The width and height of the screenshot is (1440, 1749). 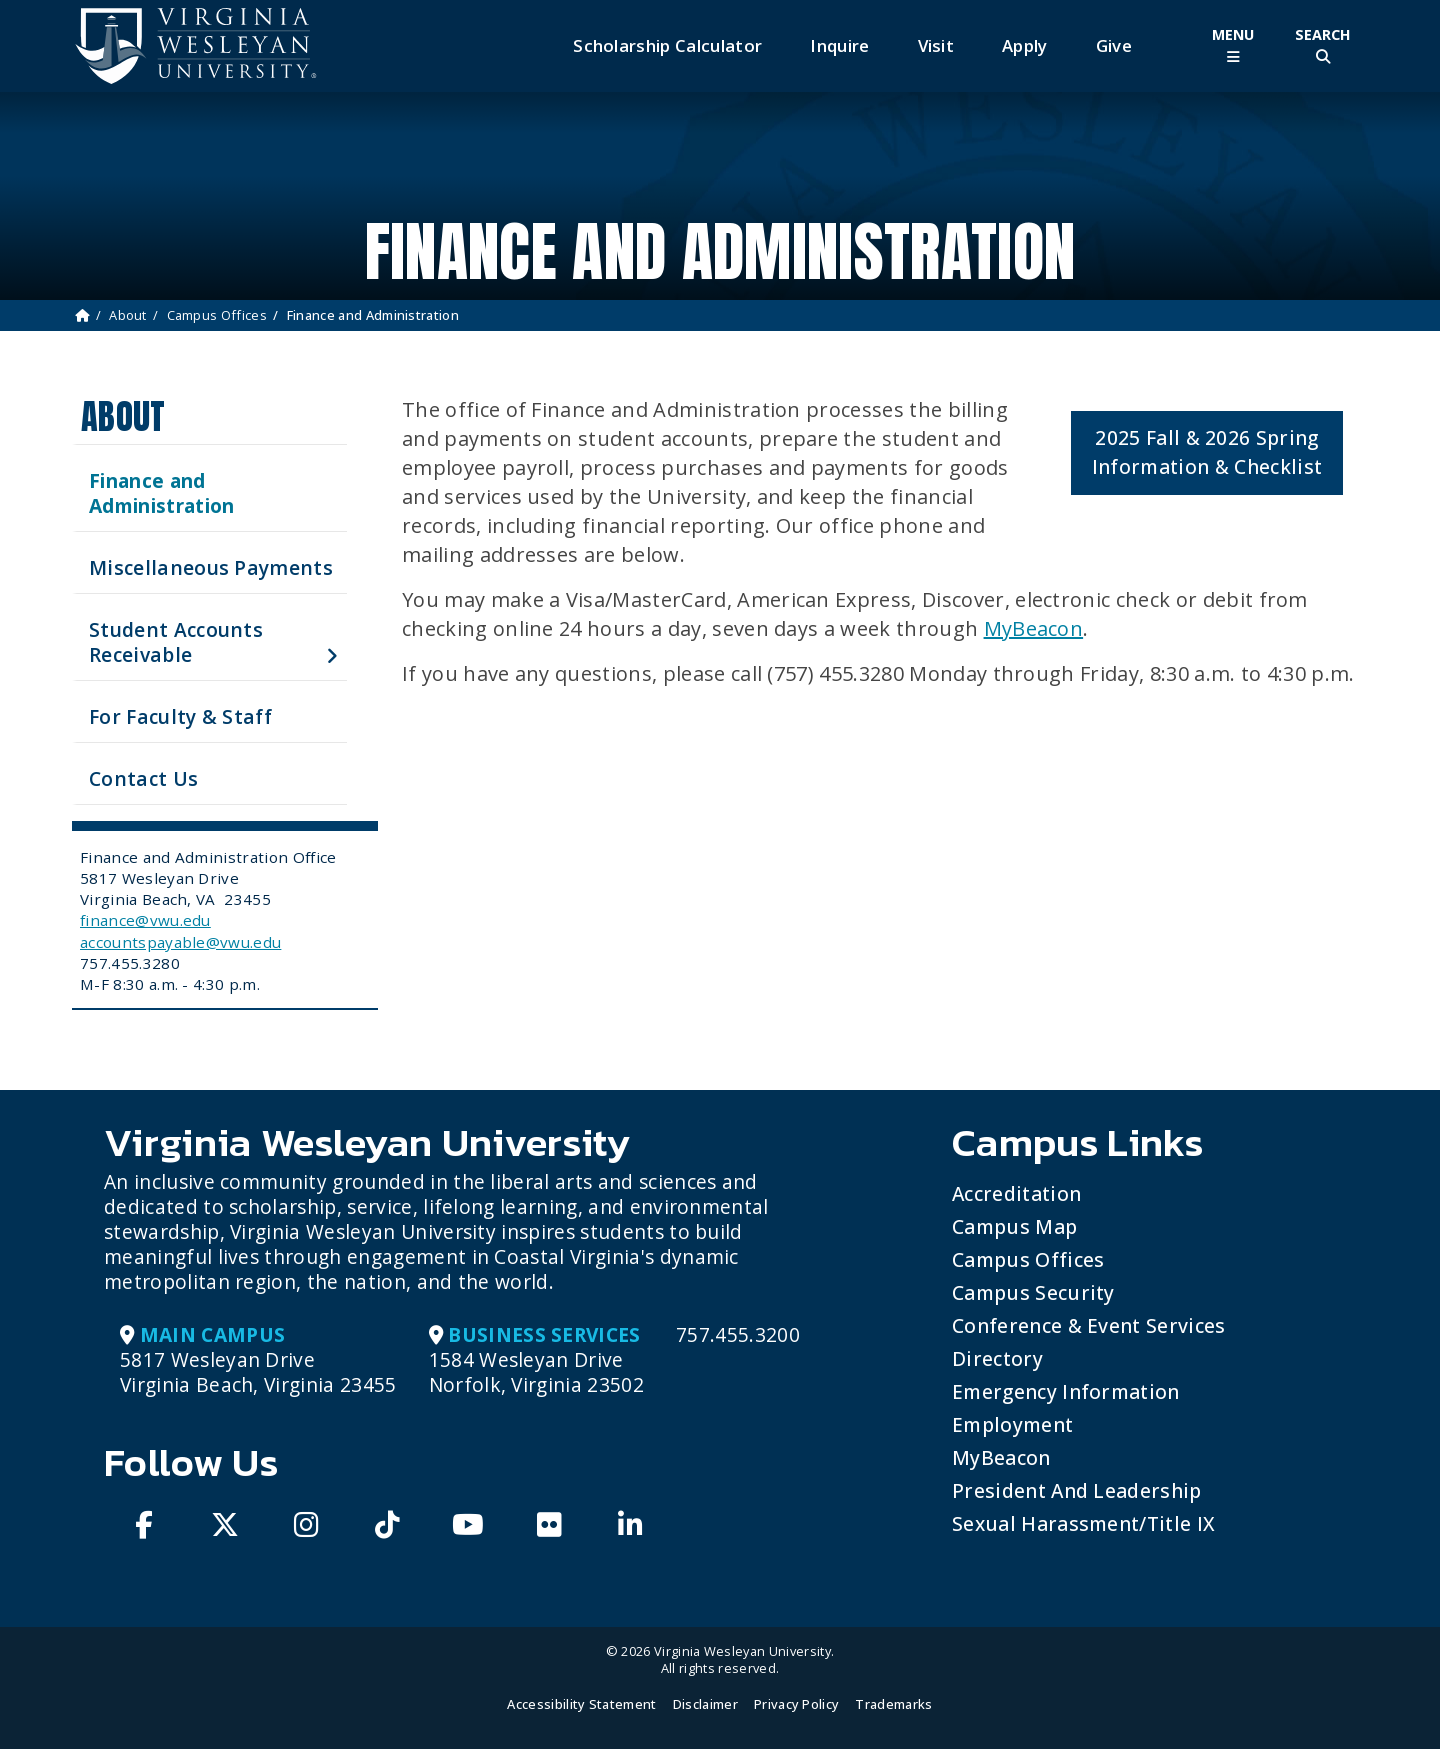 I want to click on Campus Security, so click(x=1033, y=1292).